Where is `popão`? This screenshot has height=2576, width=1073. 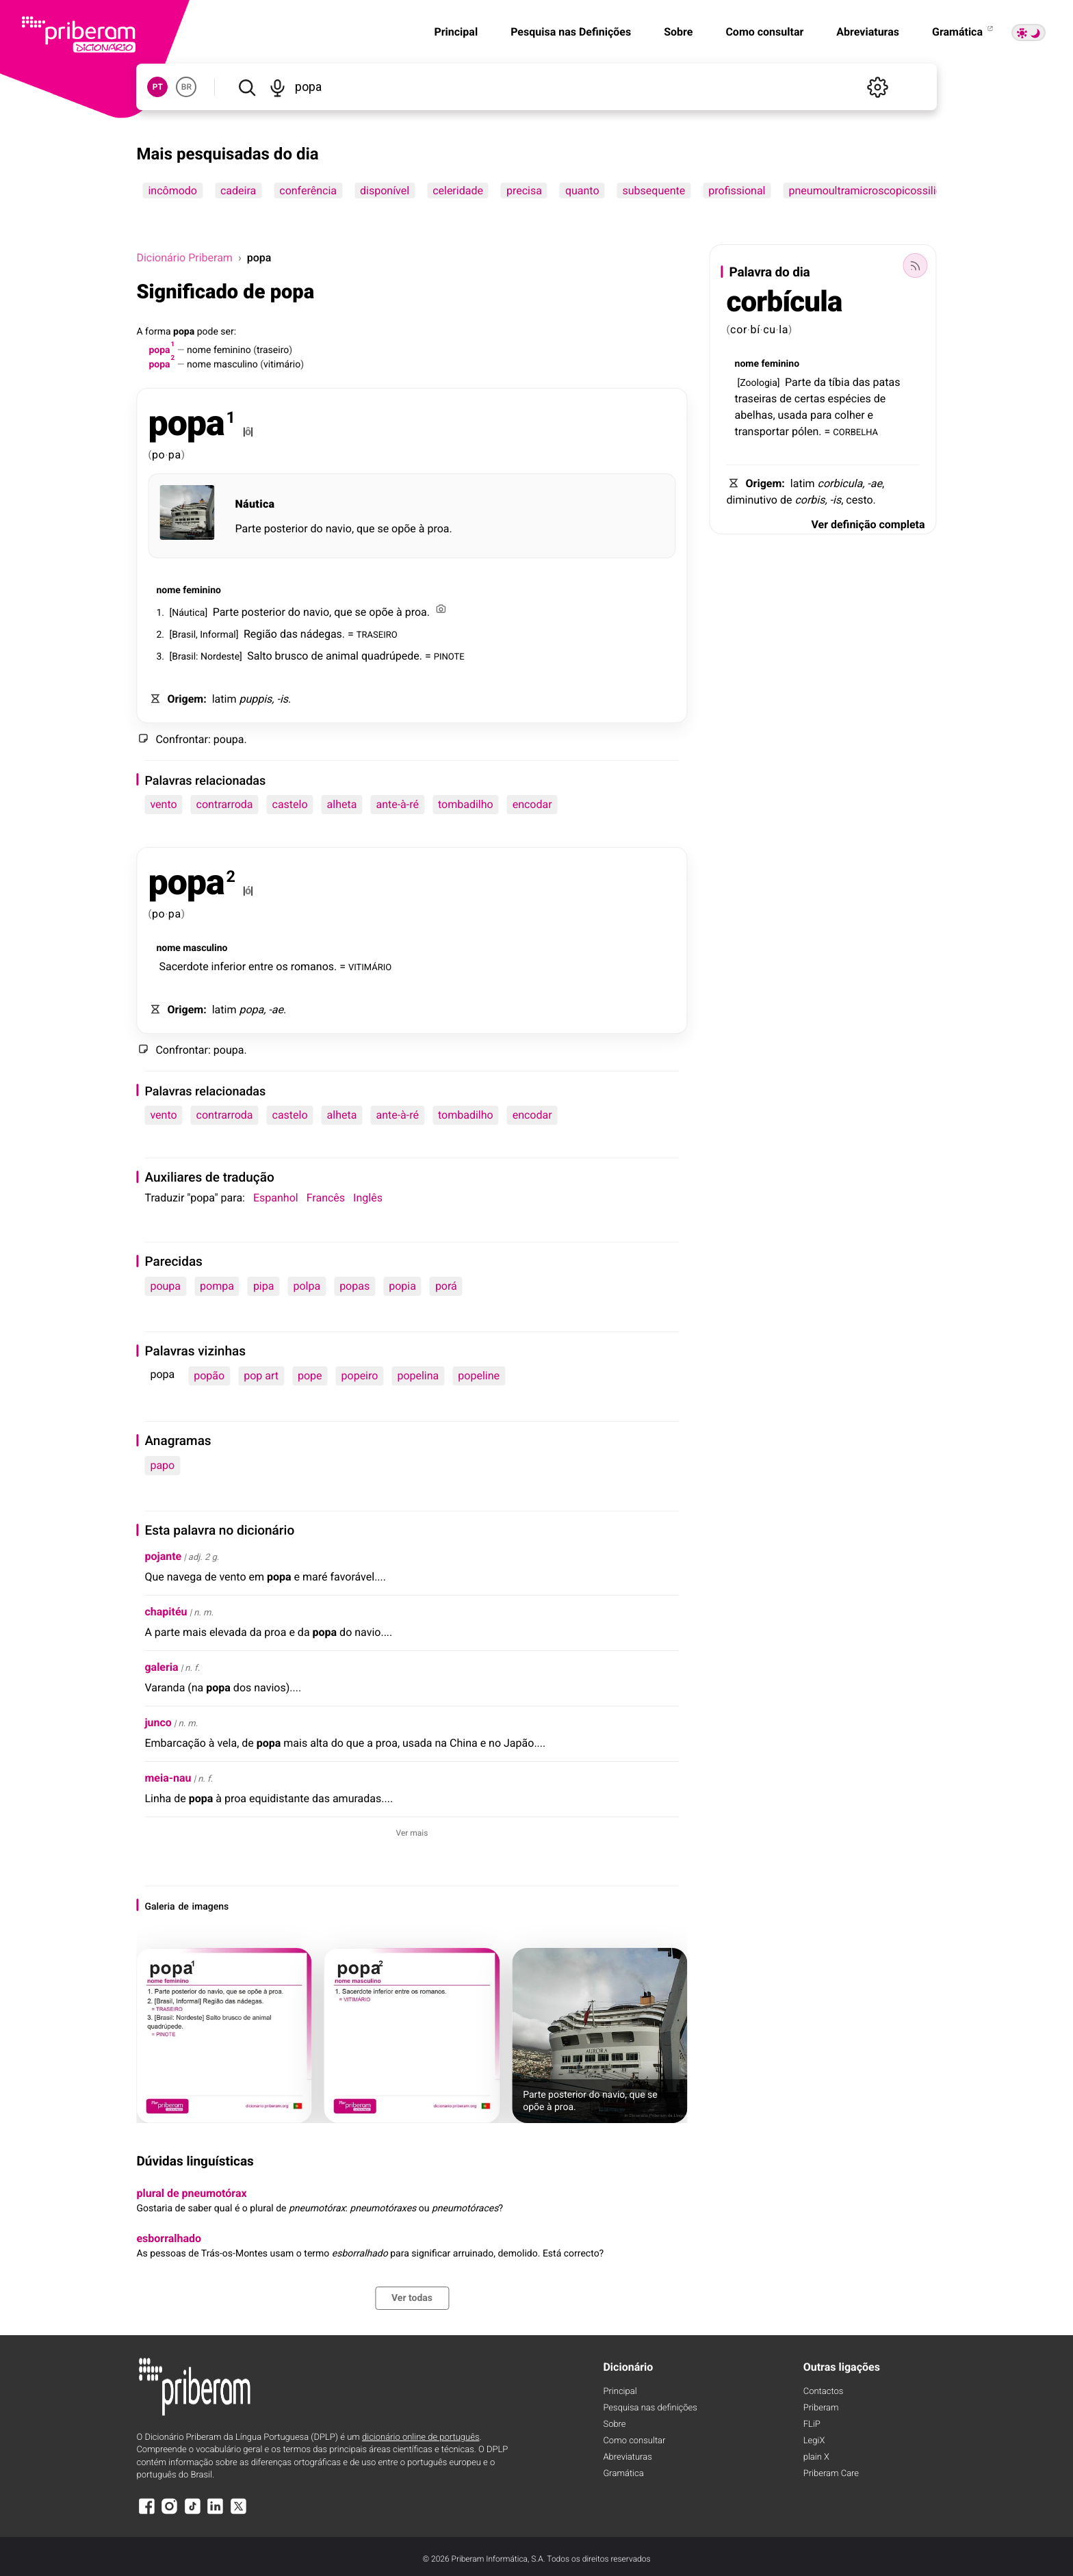 popão is located at coordinates (209, 1375).